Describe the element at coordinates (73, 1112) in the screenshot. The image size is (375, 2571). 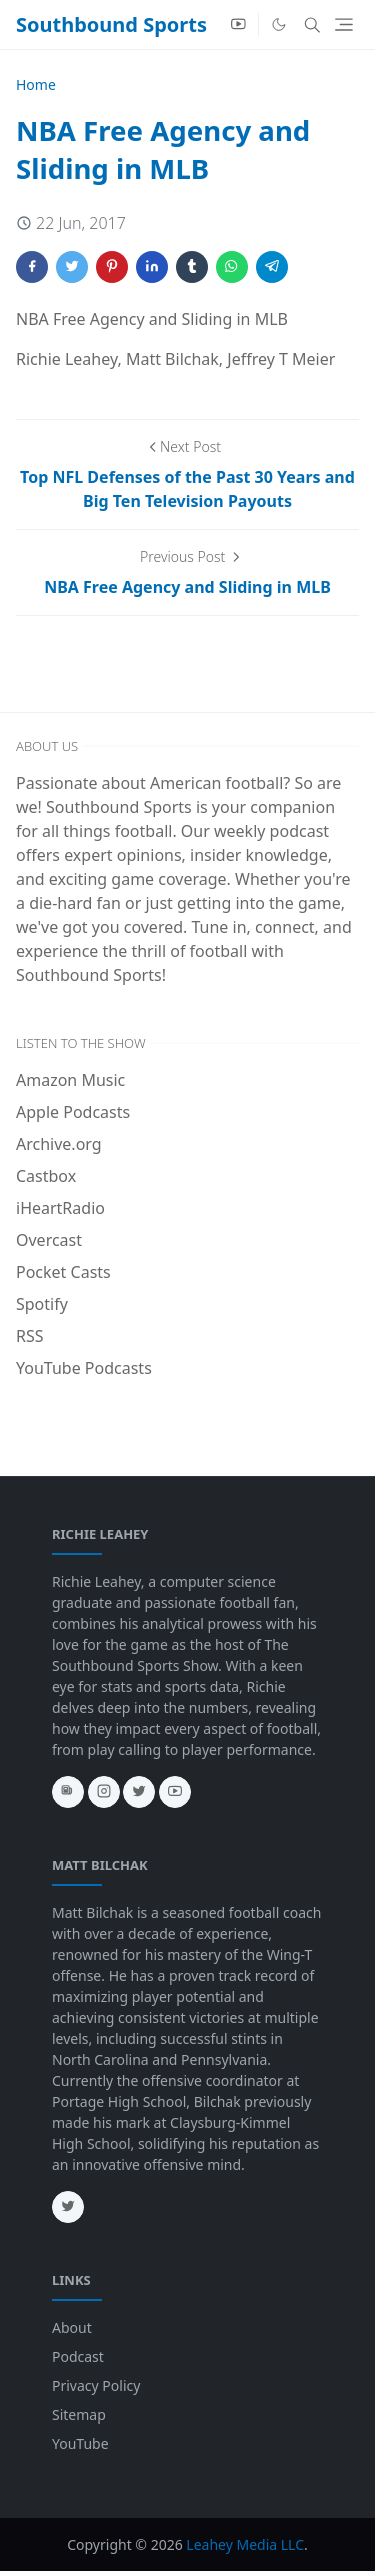
I see `Apple Podcasts` at that location.